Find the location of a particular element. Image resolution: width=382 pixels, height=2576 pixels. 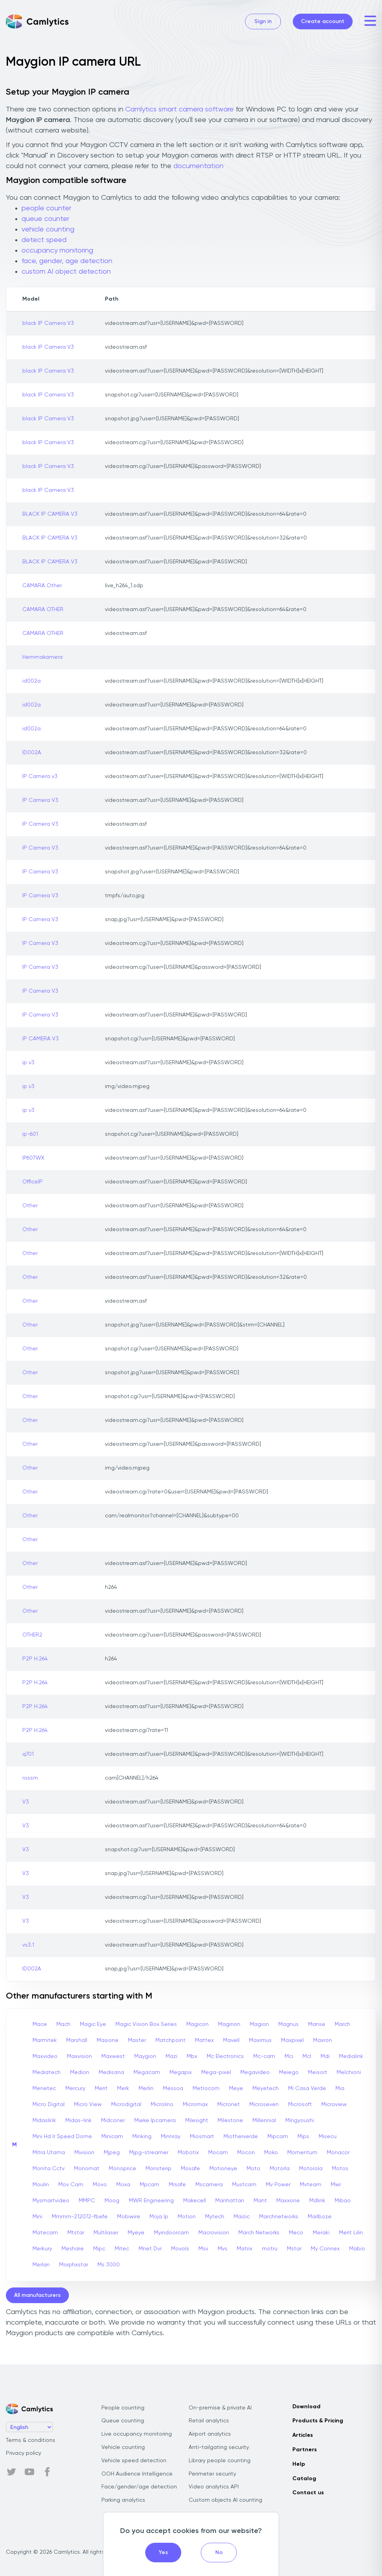

queue counter is located at coordinates (45, 218).